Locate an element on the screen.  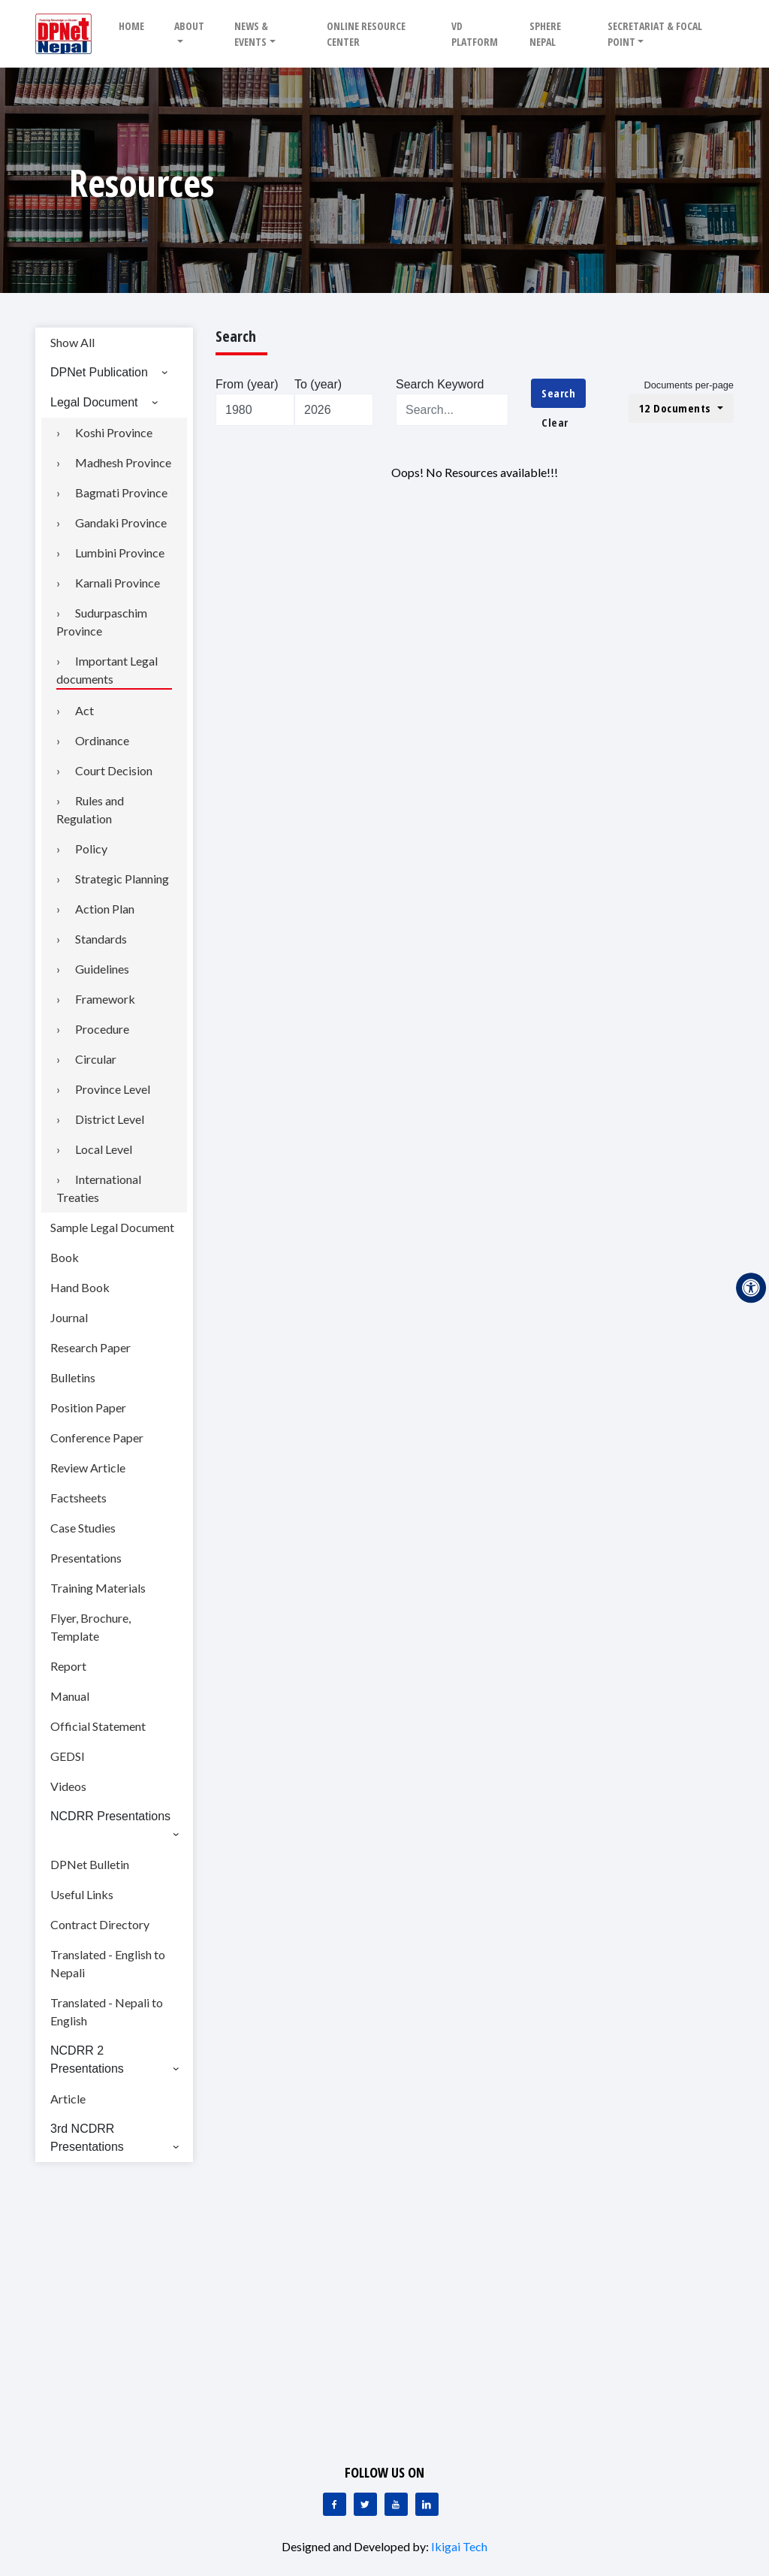
NCDRR 2 Presentations is located at coordinates (87, 2059).